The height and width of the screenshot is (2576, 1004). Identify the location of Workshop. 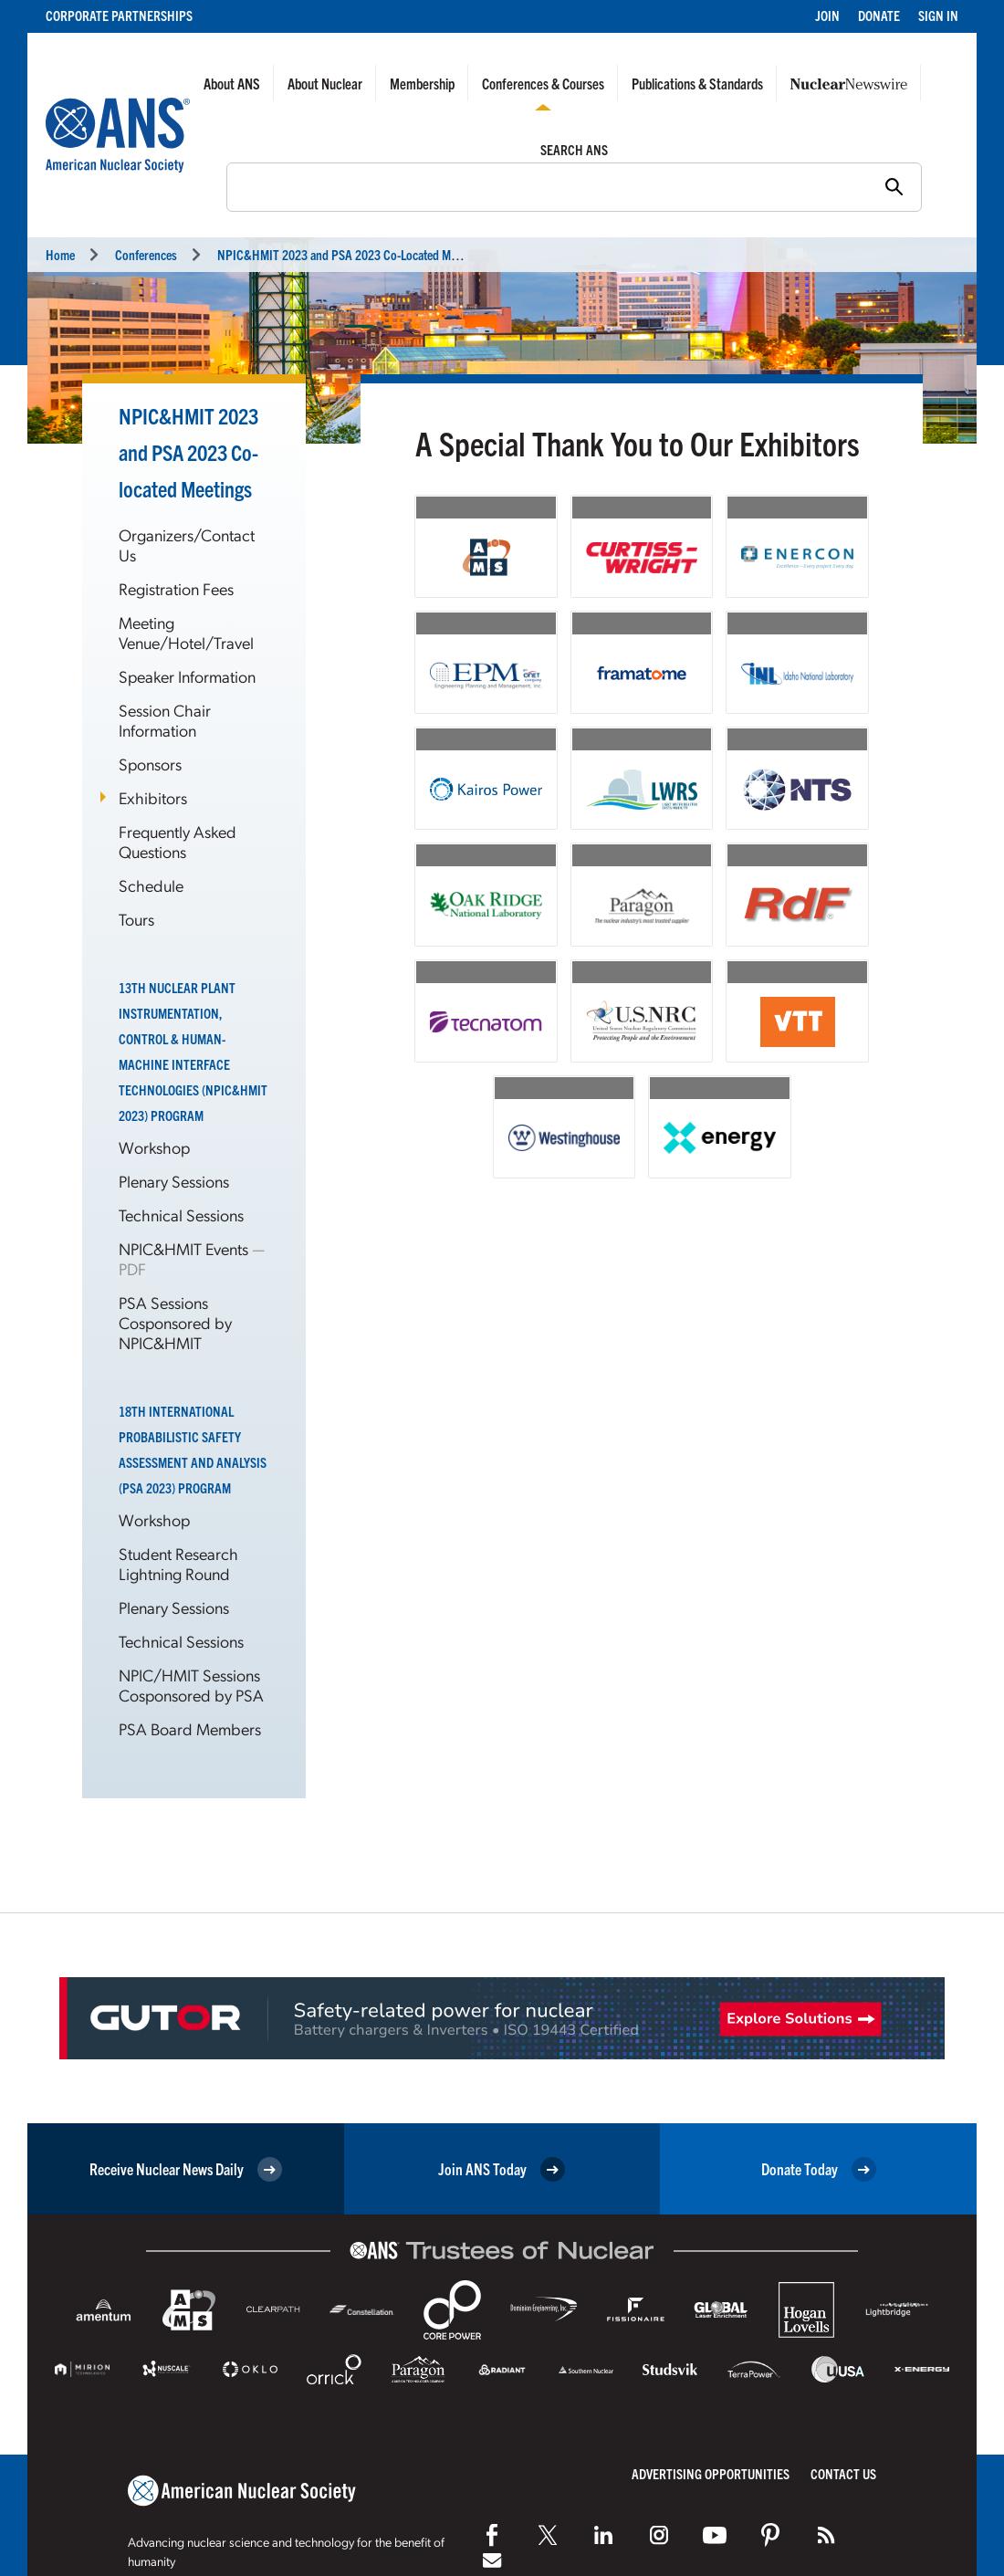
(154, 1146).